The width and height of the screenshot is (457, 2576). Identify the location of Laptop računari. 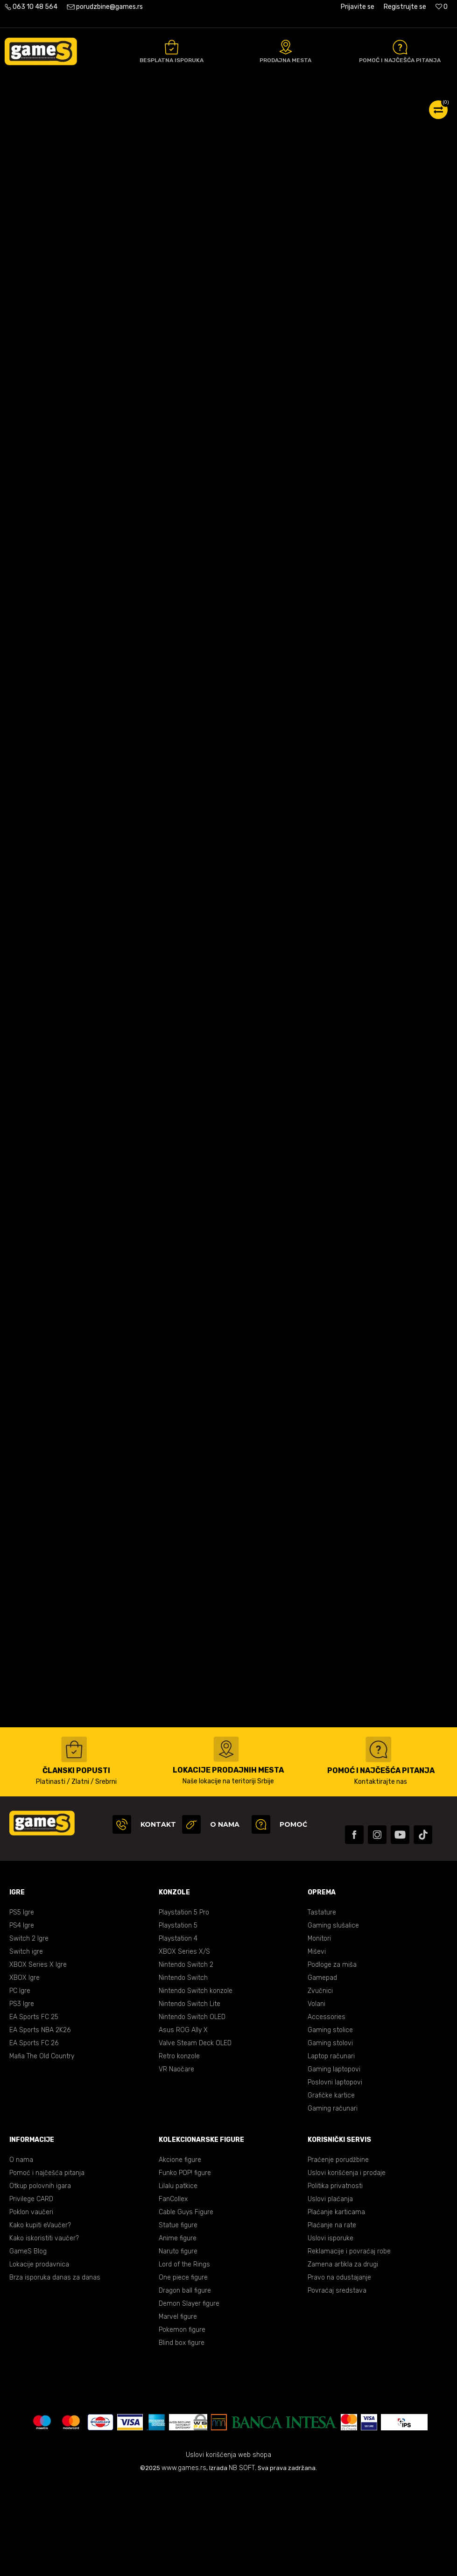
(331, 2150).